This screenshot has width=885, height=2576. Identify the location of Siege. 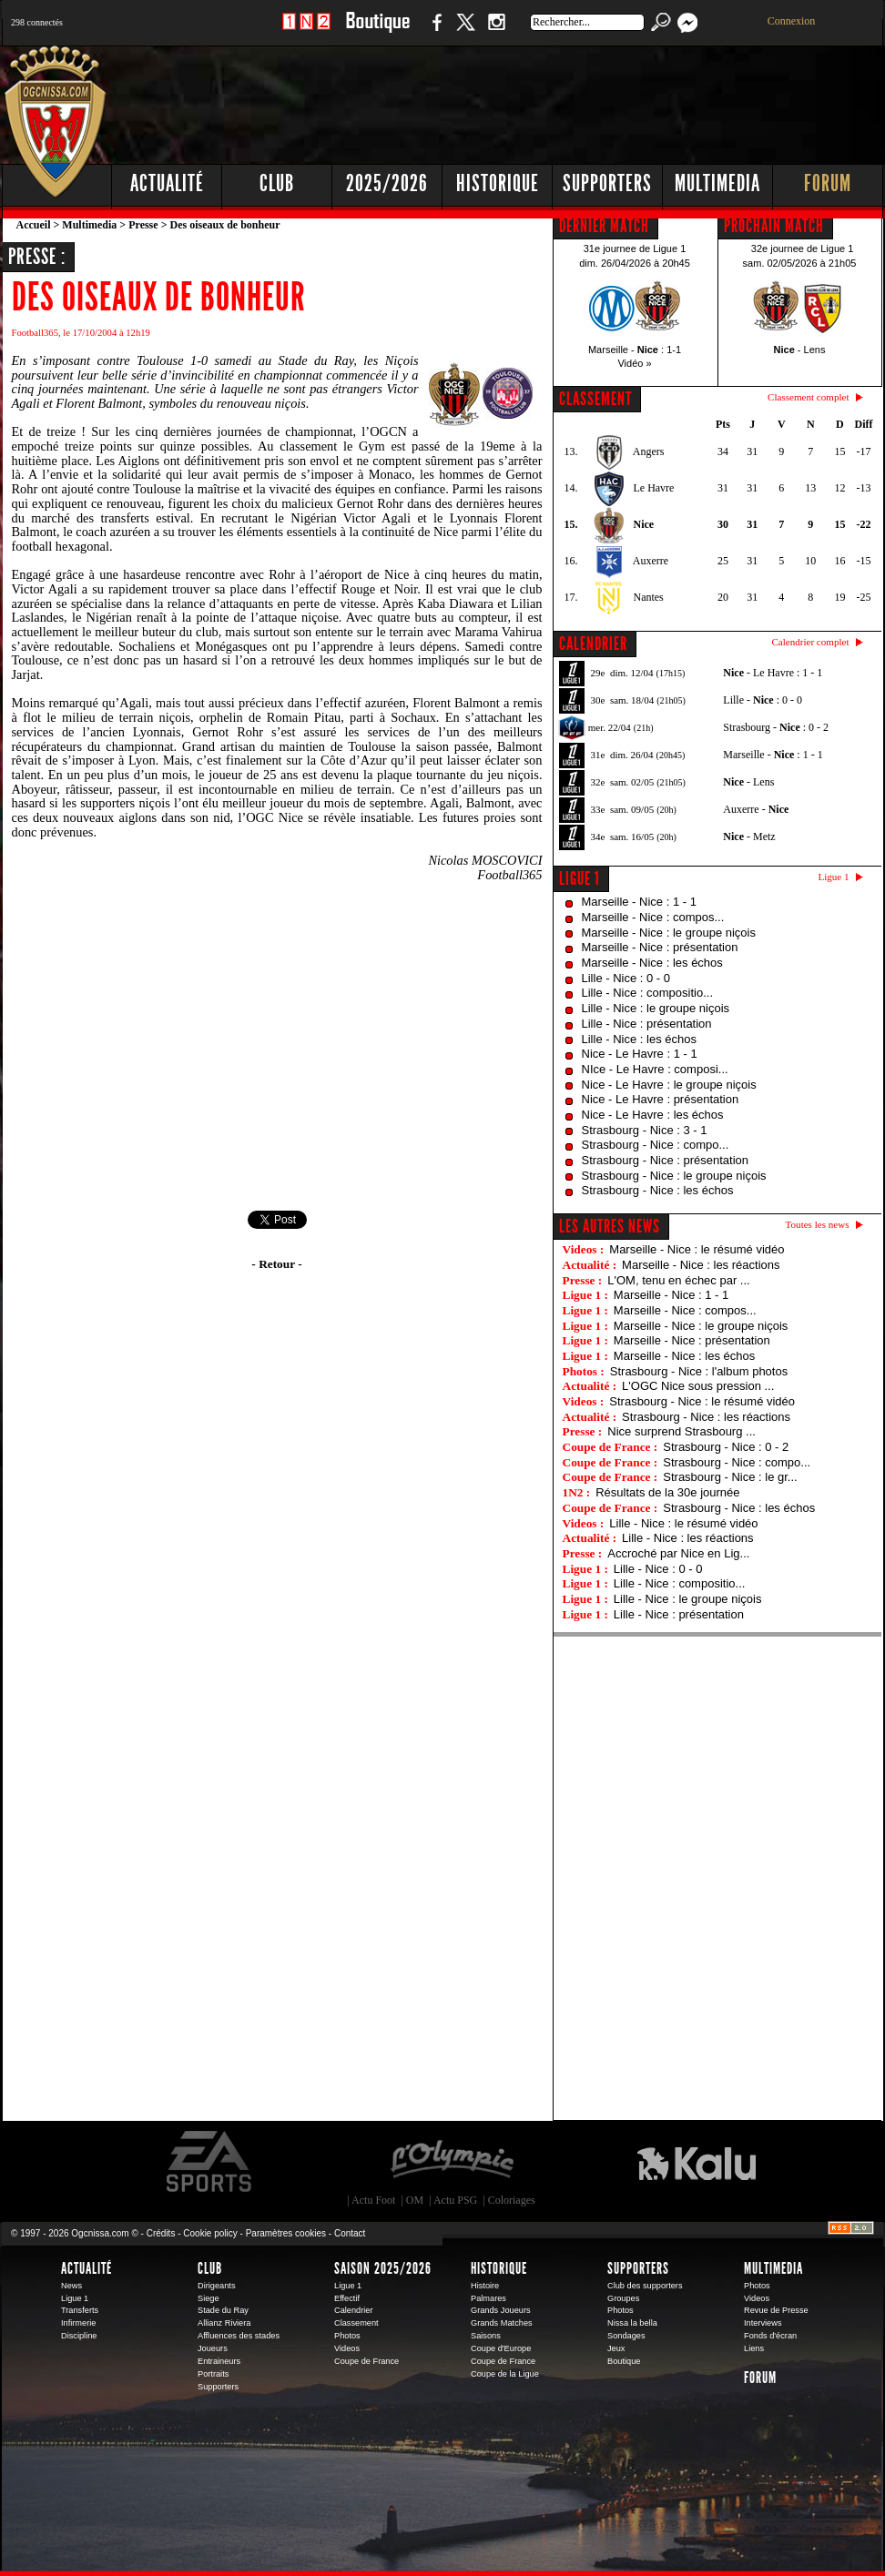
(208, 2298).